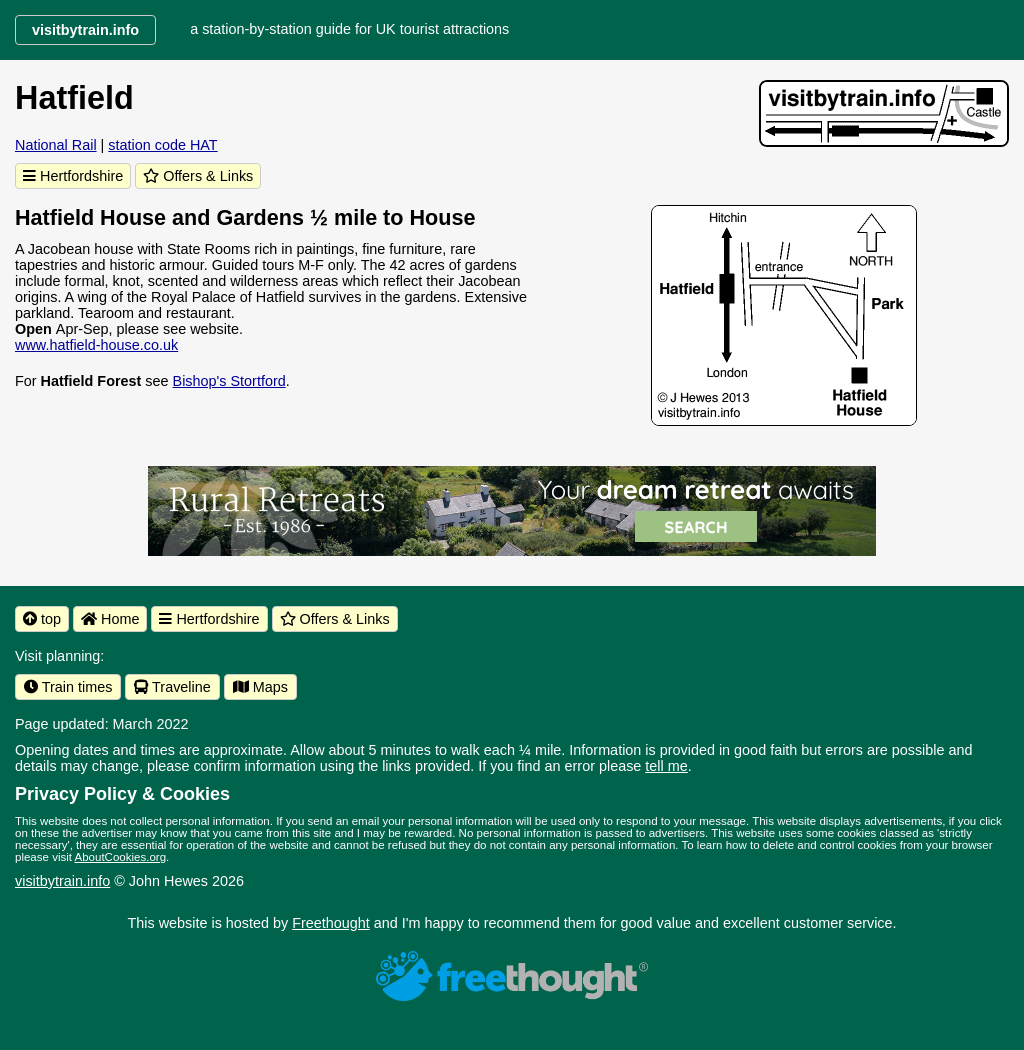  I want to click on Maps, so click(260, 687).